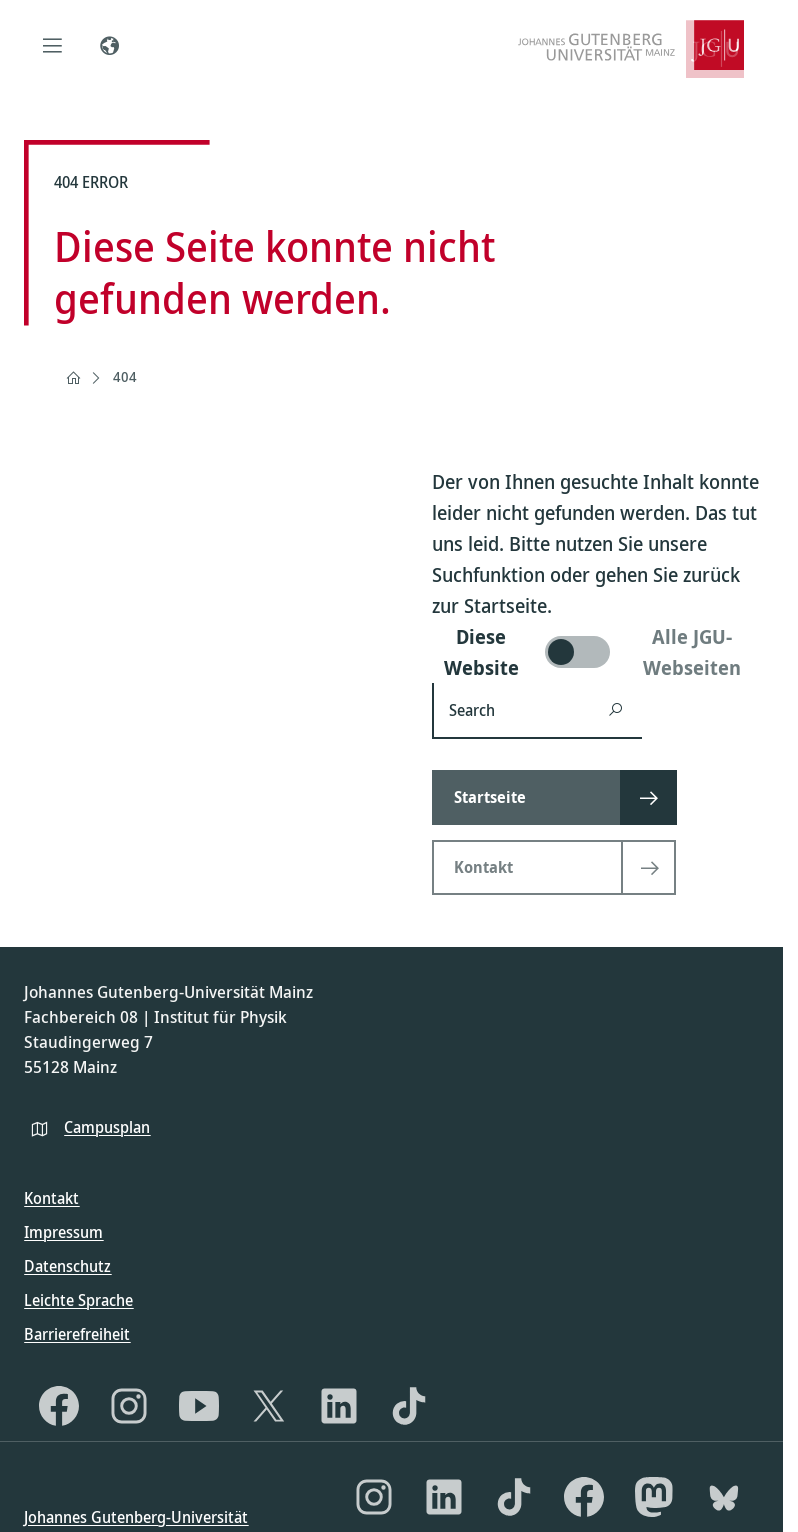 The width and height of the screenshot is (798, 1532). I want to click on [X], so click(269, 1406).